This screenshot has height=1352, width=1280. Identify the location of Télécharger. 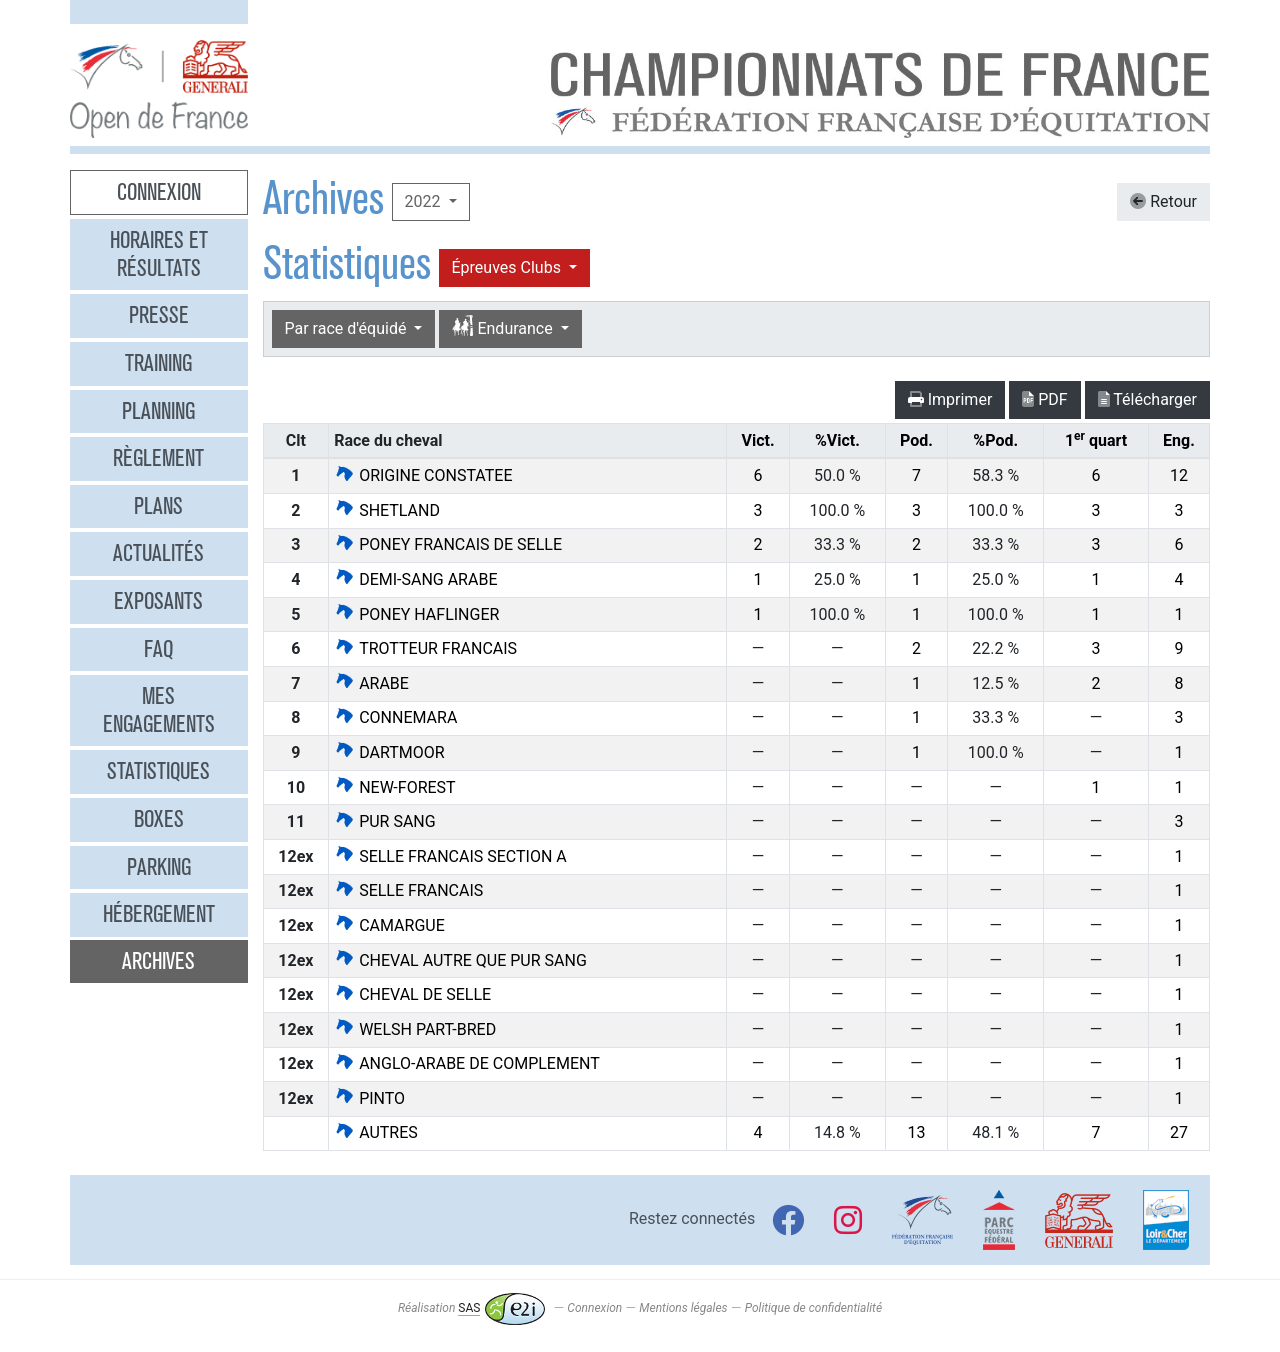
(1147, 399).